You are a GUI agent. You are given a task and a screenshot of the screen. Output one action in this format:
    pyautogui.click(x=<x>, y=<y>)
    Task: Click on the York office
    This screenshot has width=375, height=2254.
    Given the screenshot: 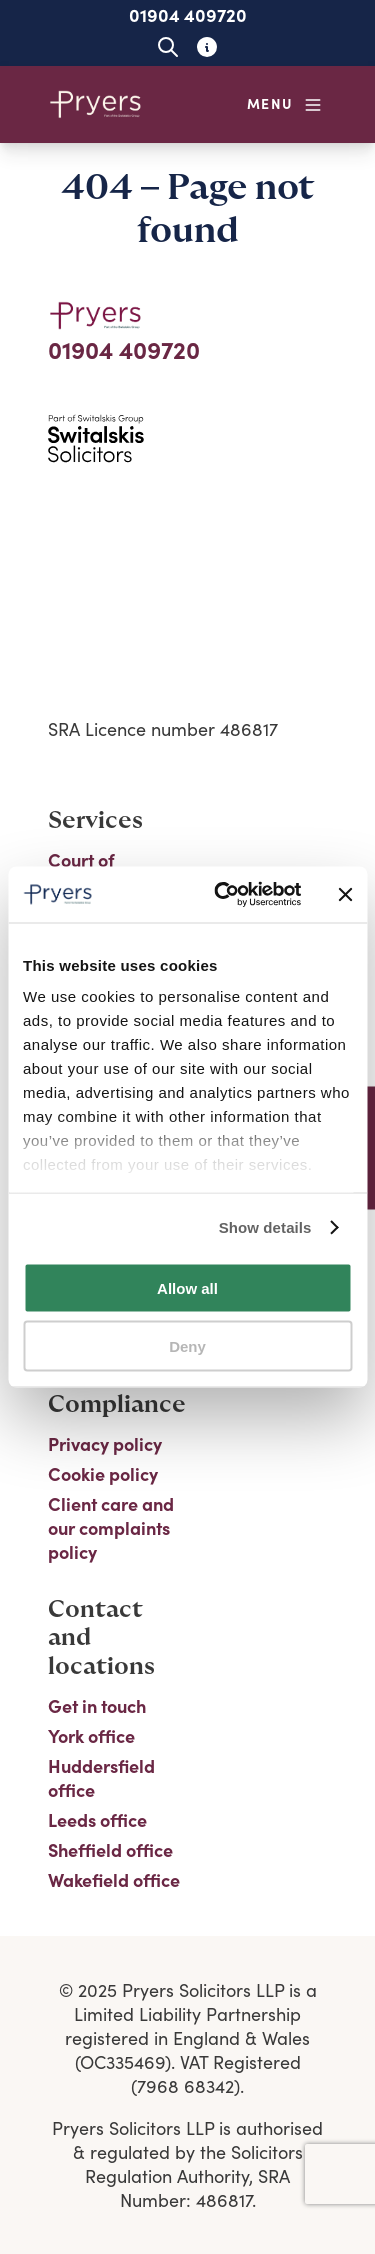 What is the action you would take?
    pyautogui.click(x=91, y=1736)
    